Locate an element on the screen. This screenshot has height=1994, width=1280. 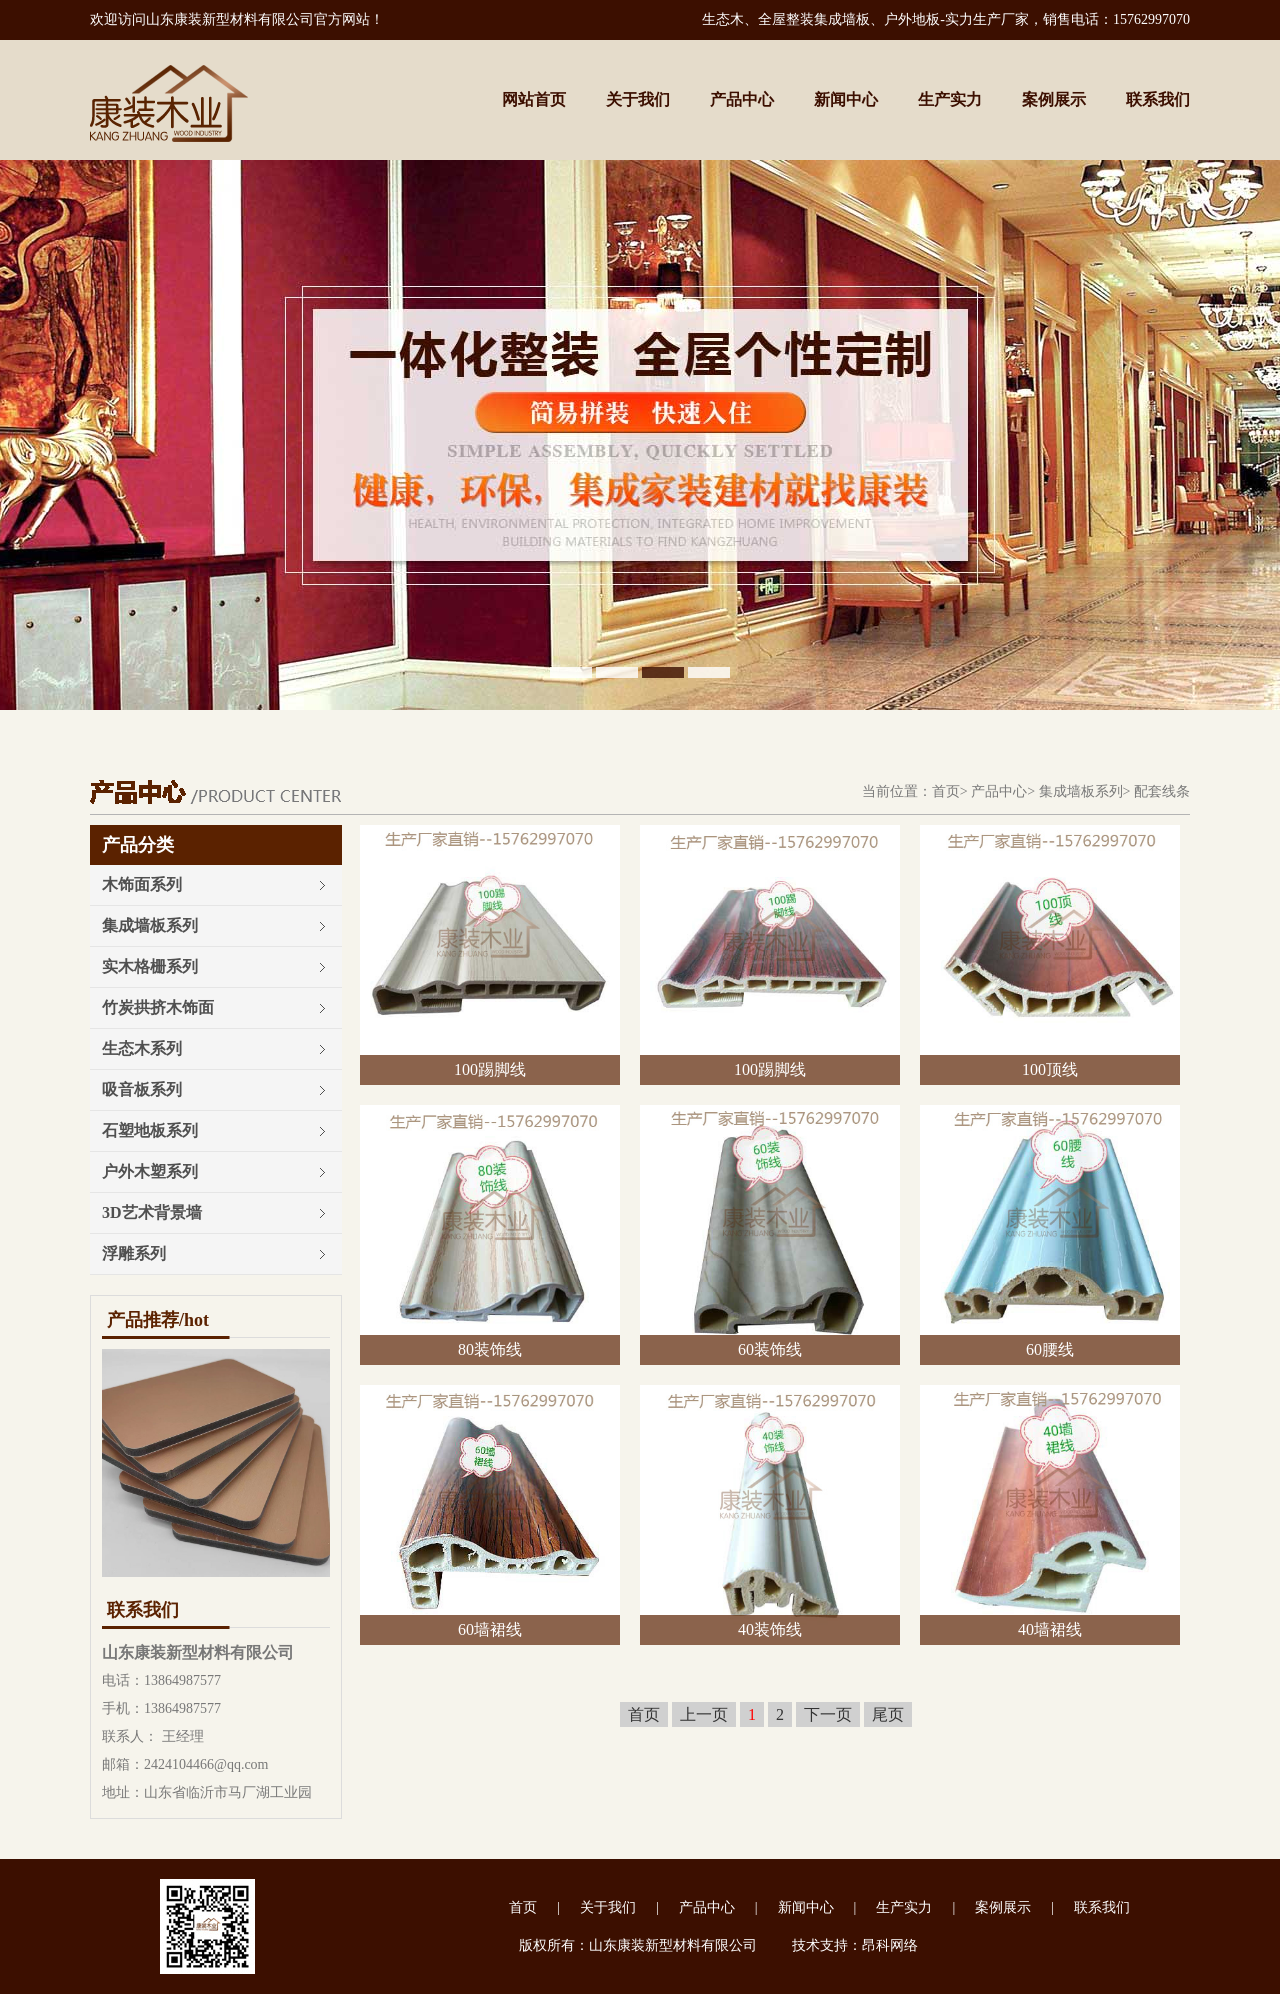
集成墙板系列 is located at coordinates (1081, 791).